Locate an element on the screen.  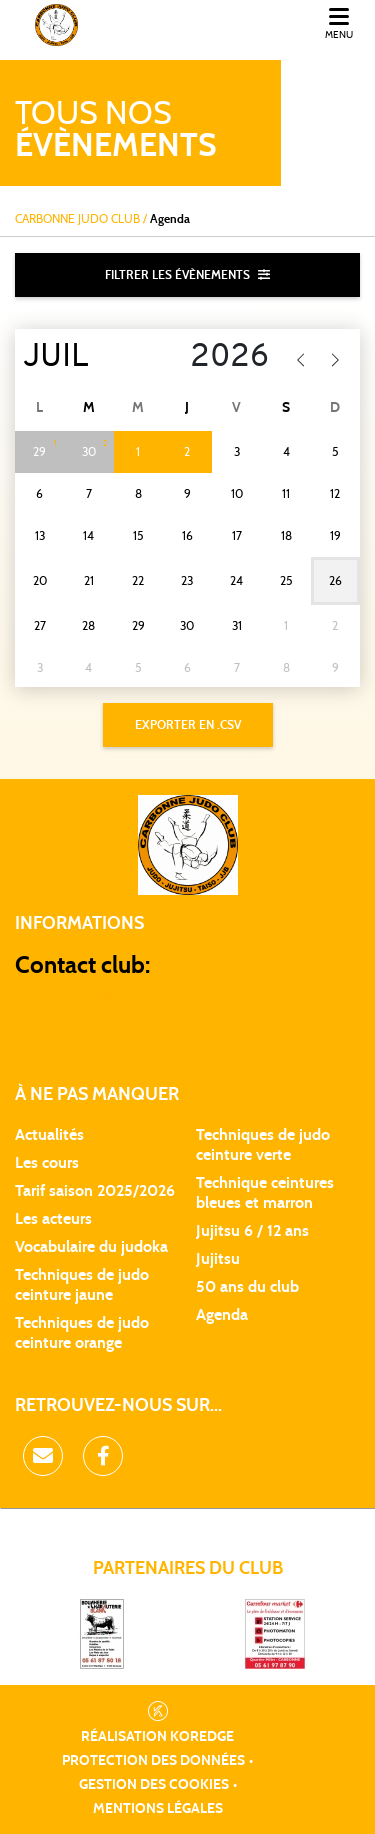
Protection des données is located at coordinates (153, 1761).